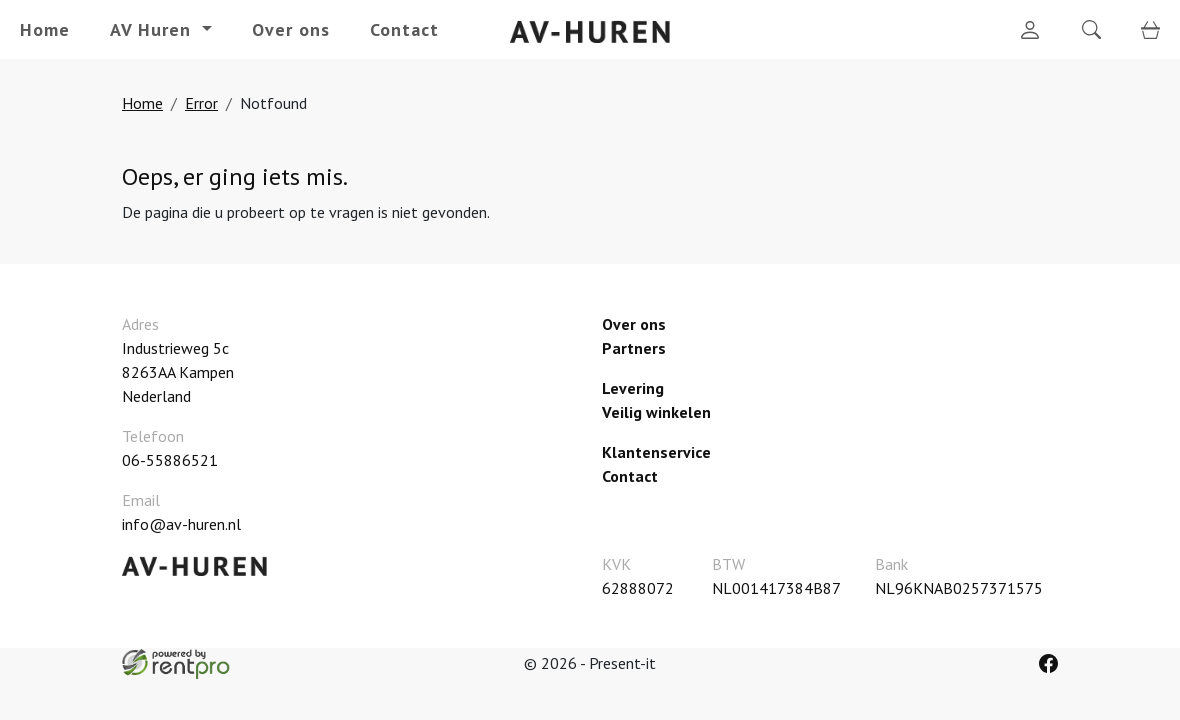  What do you see at coordinates (656, 412) in the screenshot?
I see `Veilig winkelen` at bounding box center [656, 412].